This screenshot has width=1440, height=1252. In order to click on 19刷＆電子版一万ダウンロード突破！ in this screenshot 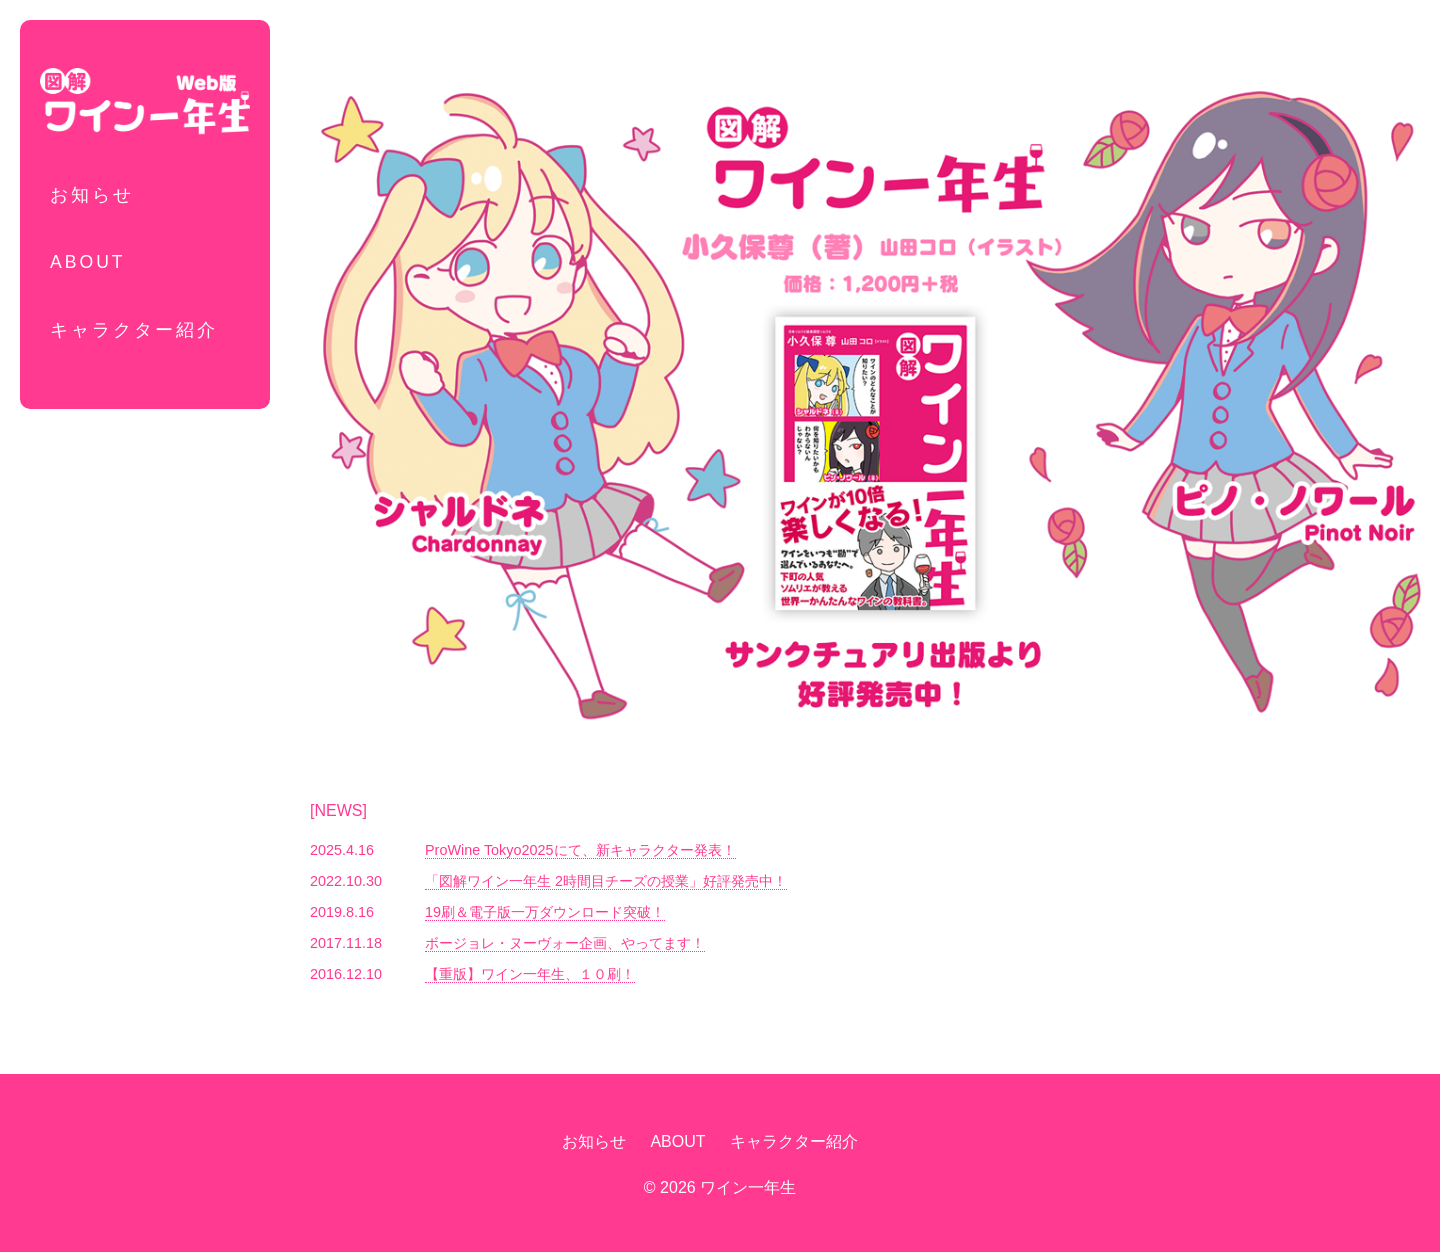, I will do `click(545, 912)`.